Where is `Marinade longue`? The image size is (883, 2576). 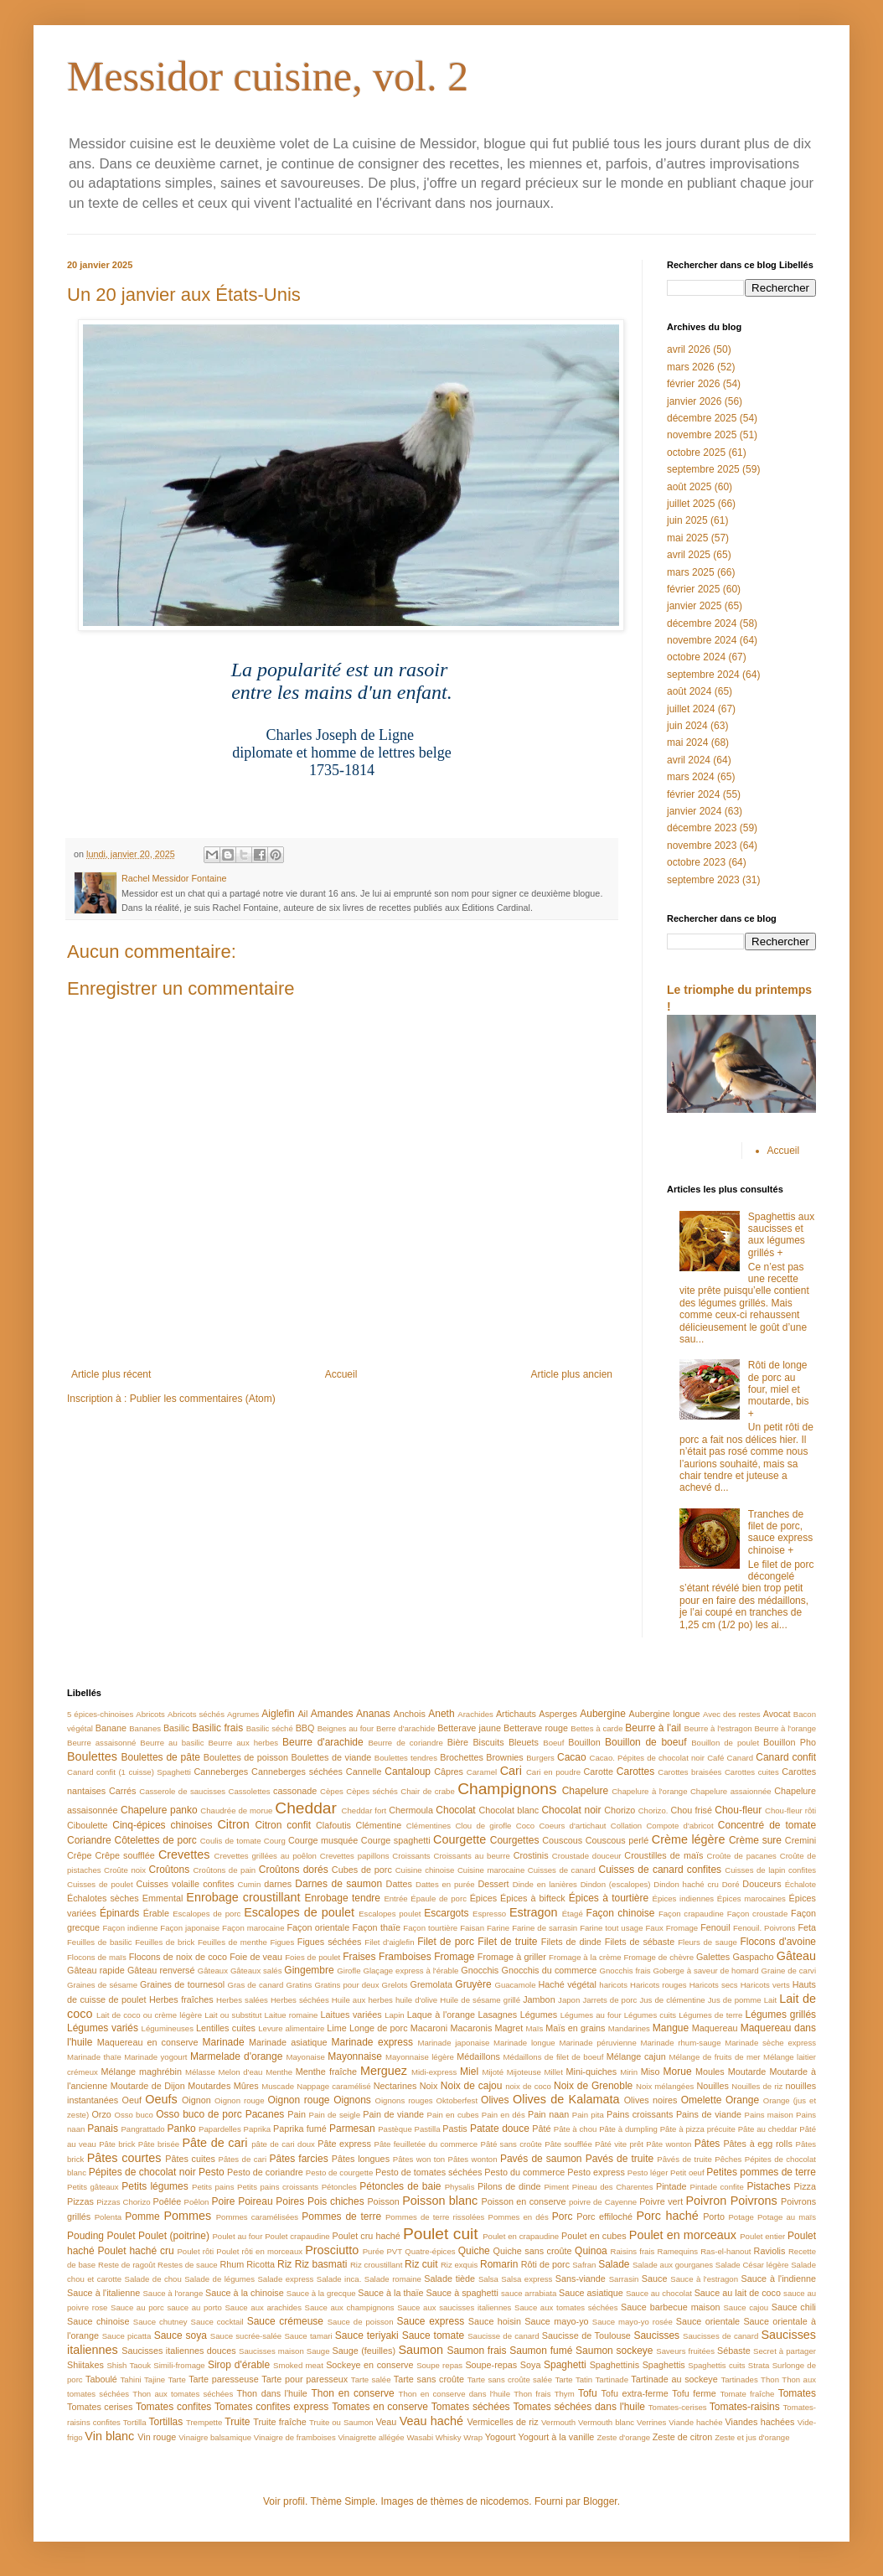
Marinade longue is located at coordinates (524, 2042).